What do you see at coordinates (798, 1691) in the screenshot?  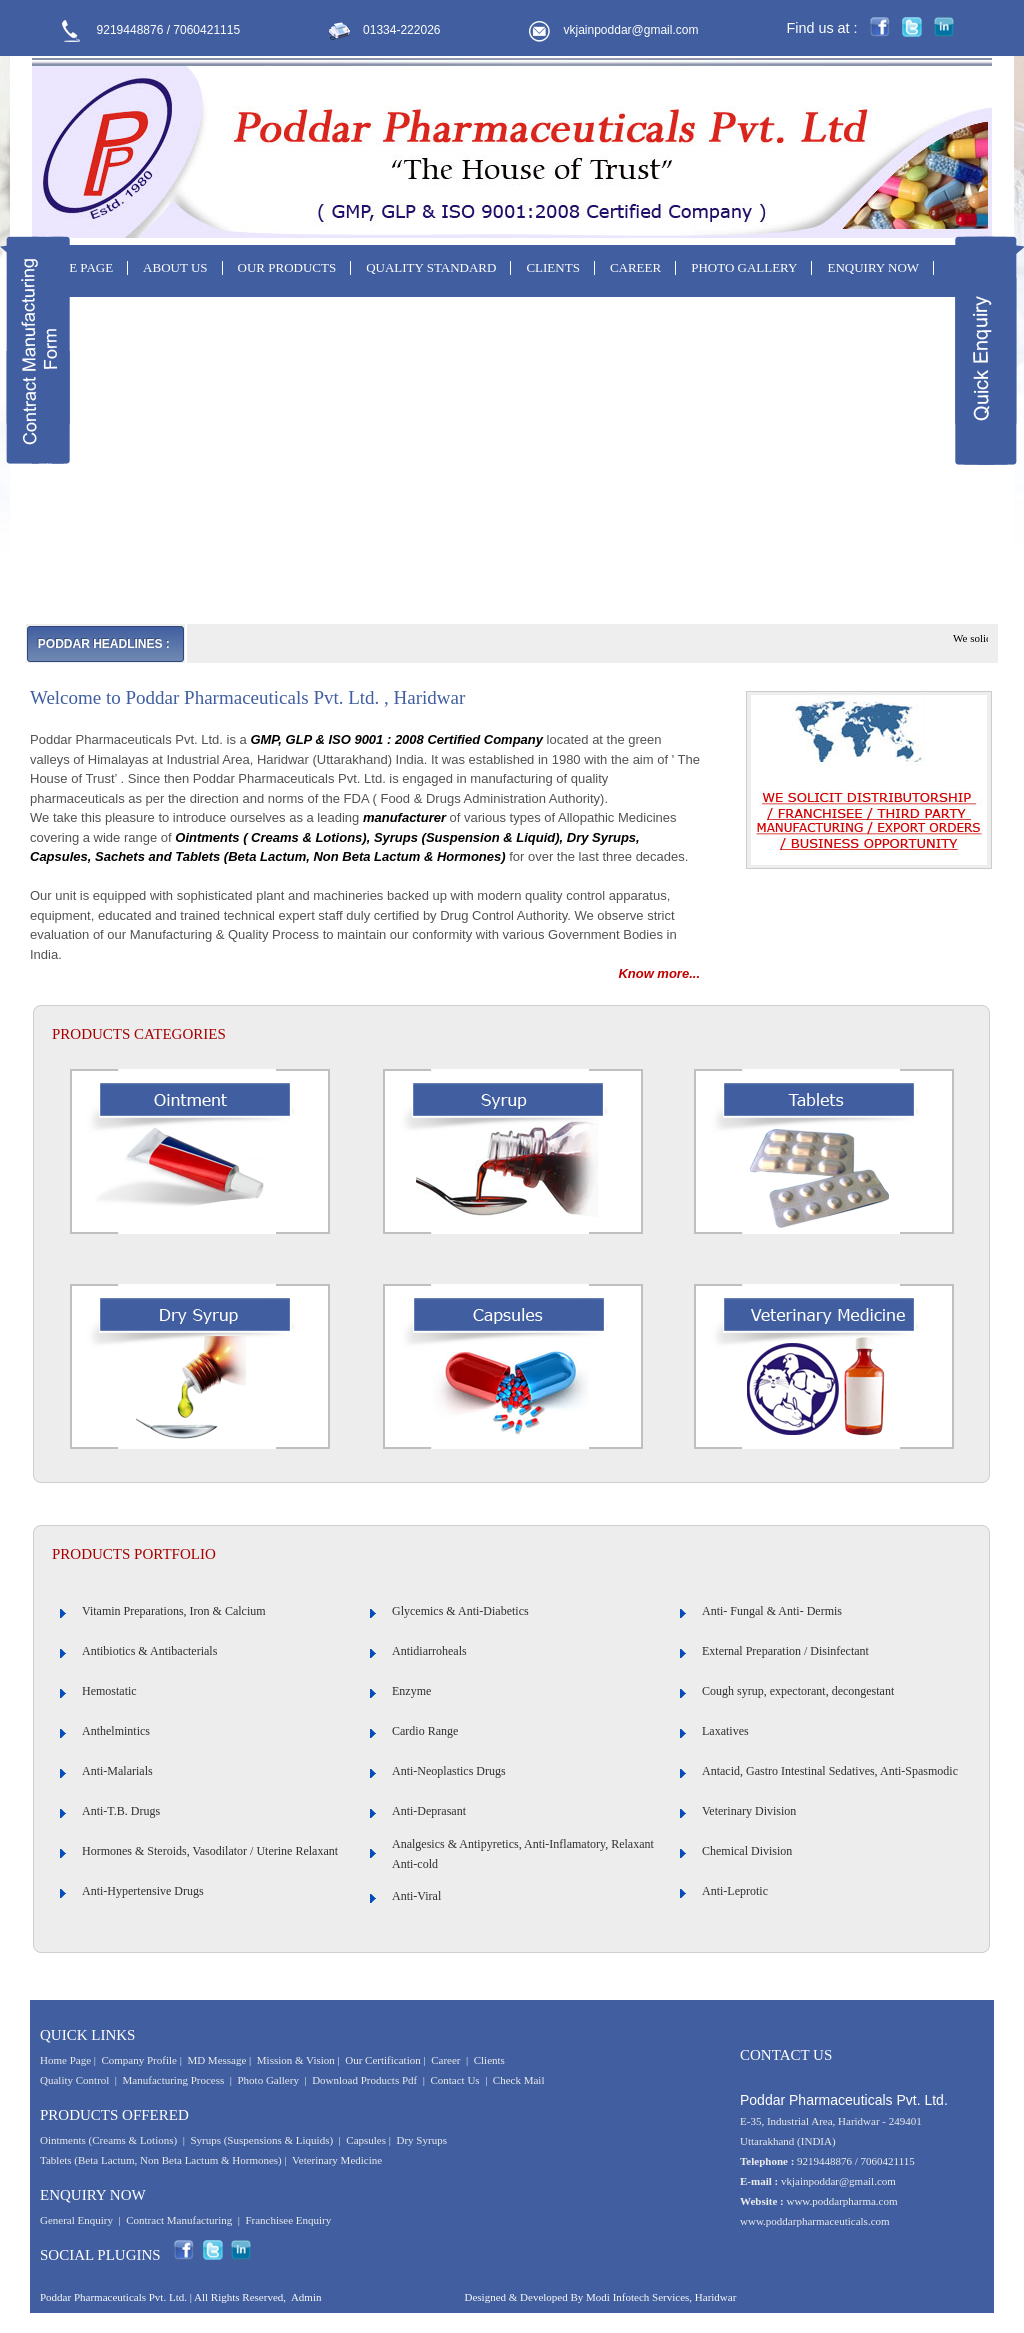 I see `Cough syrup, expectorant, decongestant` at bounding box center [798, 1691].